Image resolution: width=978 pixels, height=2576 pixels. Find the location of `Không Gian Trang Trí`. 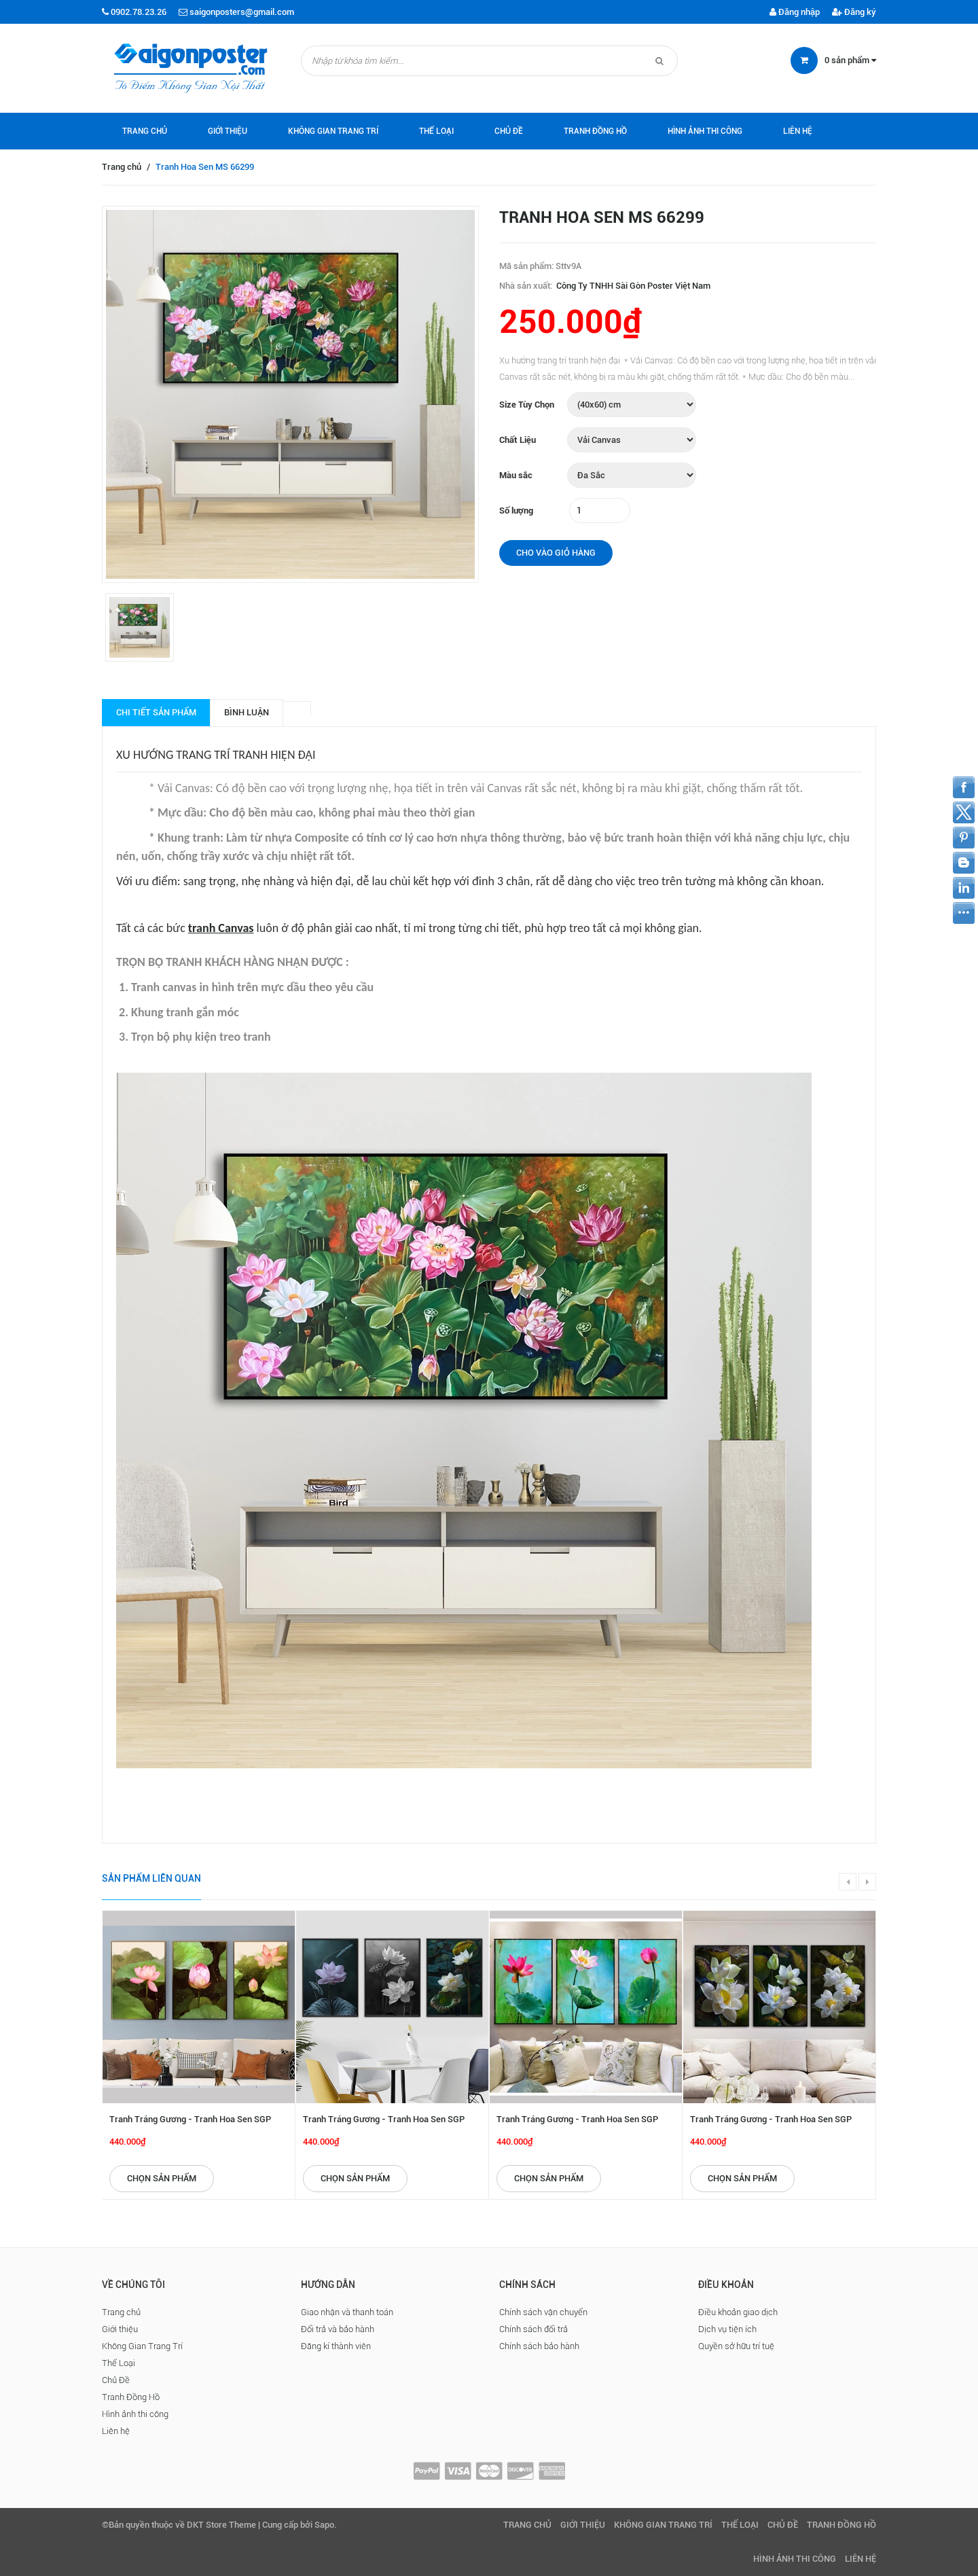

Không Gian Trang Trí is located at coordinates (333, 131).